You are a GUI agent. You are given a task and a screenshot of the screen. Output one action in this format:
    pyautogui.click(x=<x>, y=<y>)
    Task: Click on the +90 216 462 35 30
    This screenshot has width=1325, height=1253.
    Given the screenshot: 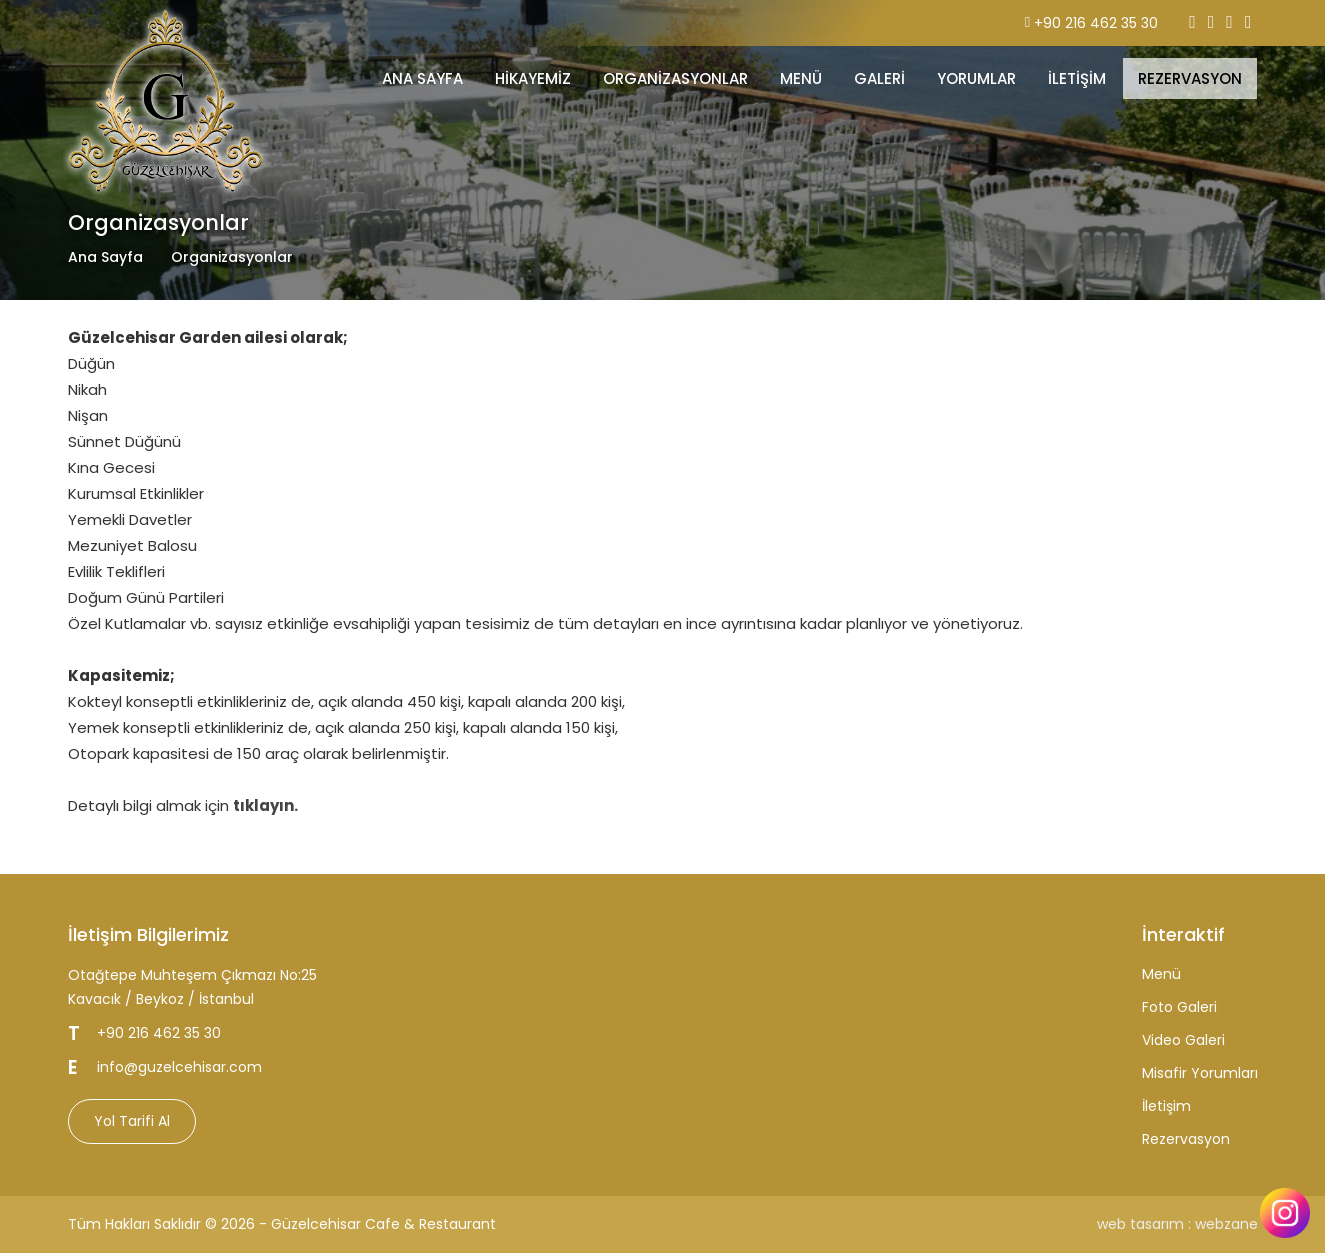 What is the action you would take?
    pyautogui.click(x=1096, y=23)
    